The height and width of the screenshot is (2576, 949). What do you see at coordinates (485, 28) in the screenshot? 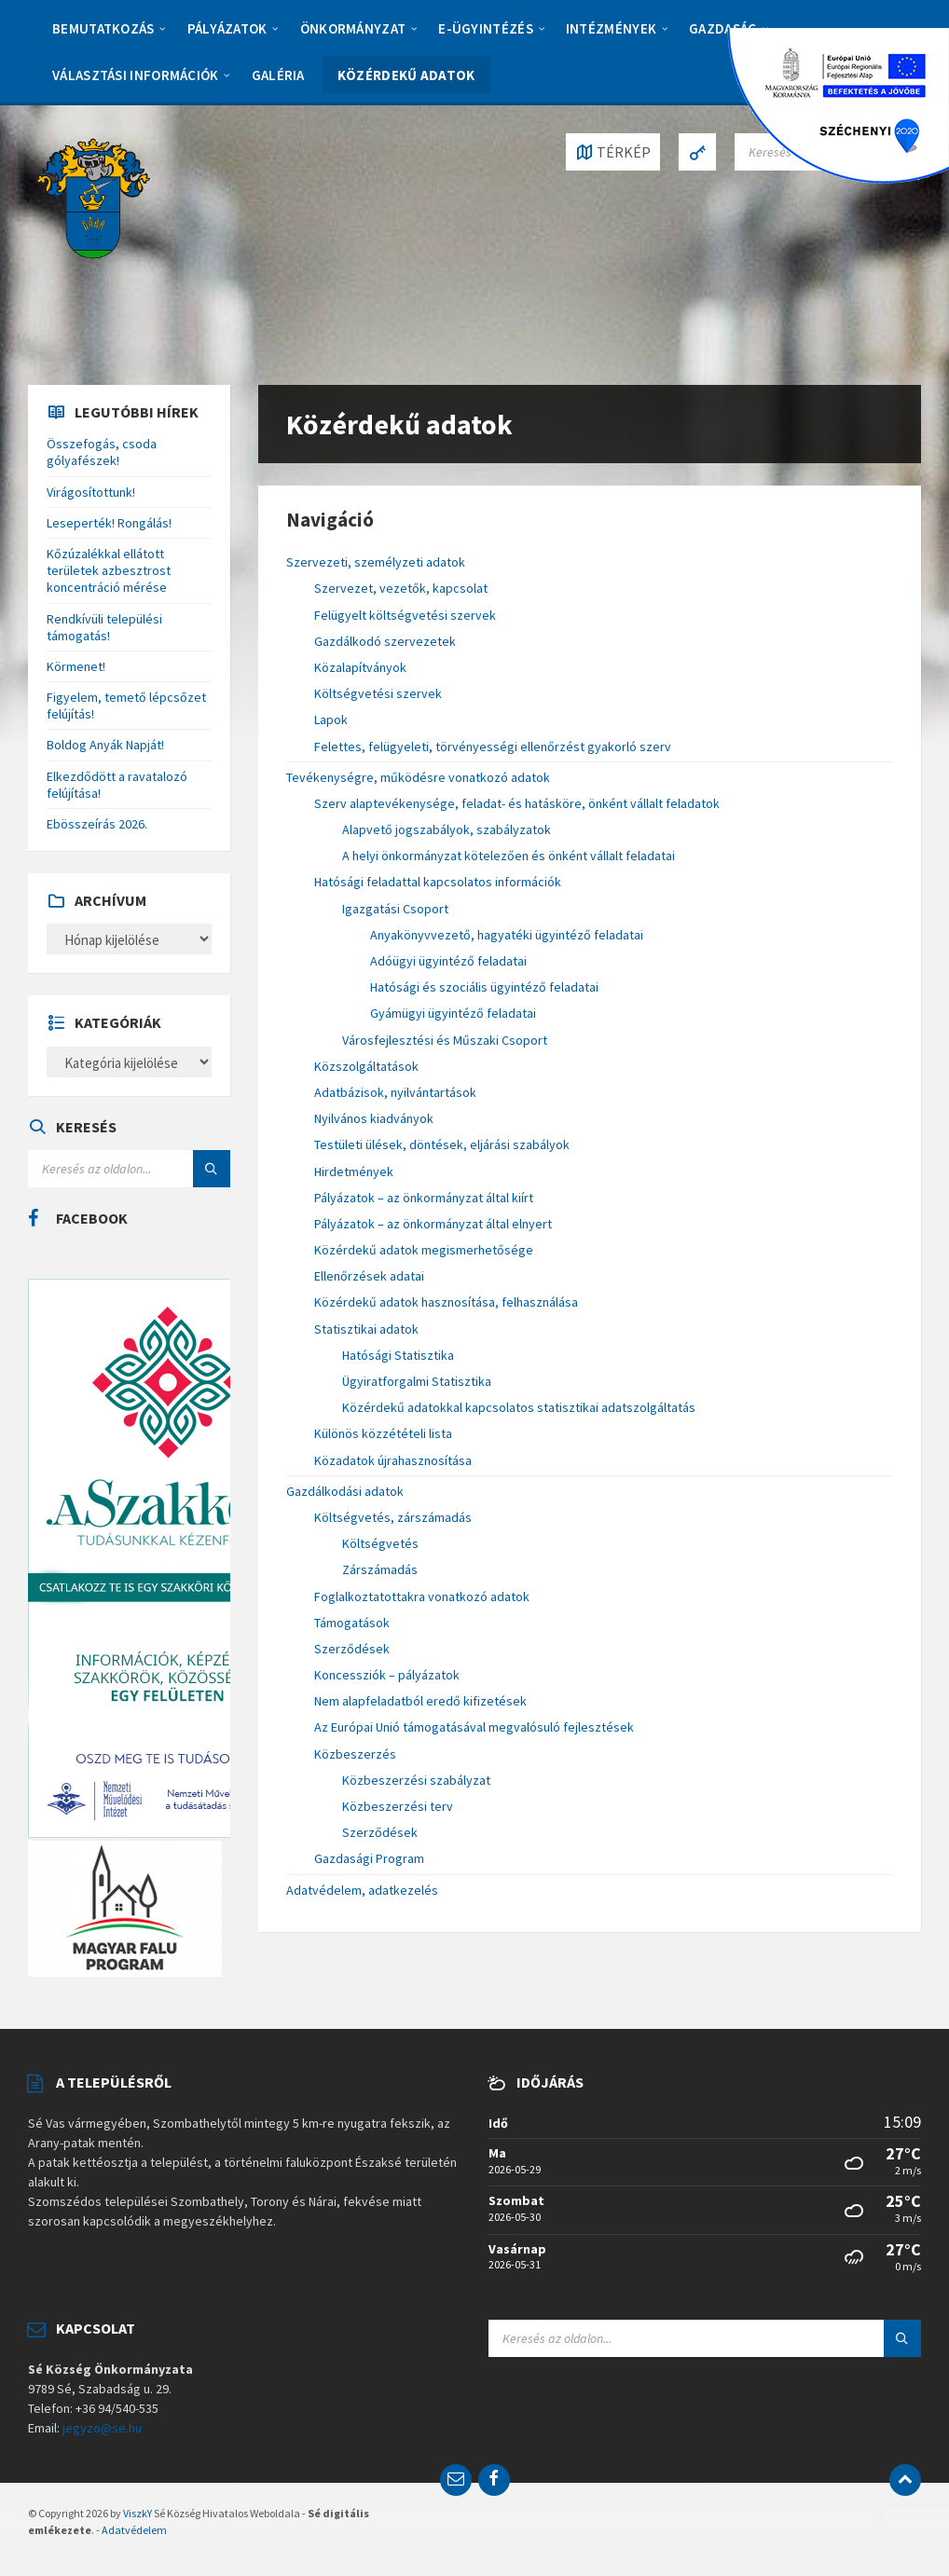
I see `E-Ügyintézés [menuitem]` at bounding box center [485, 28].